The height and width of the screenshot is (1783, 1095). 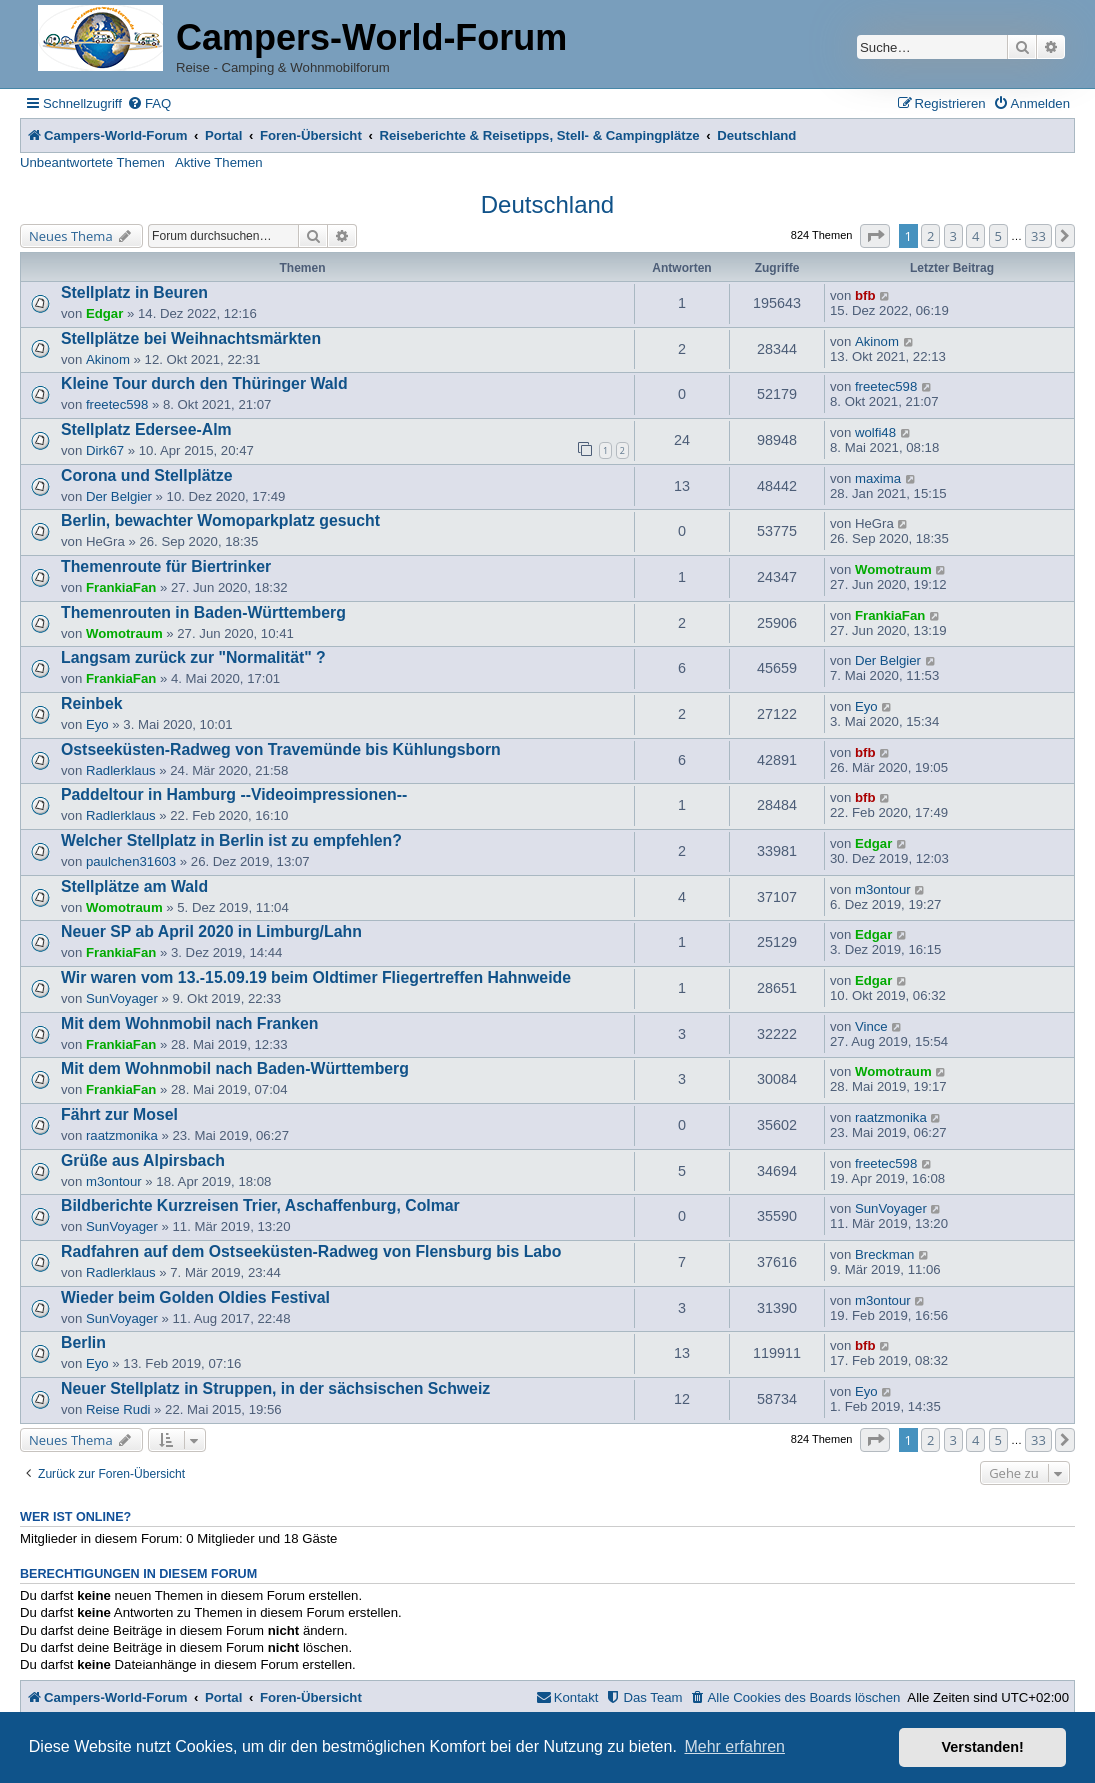 I want to click on Radlerklaus, so click(x=121, y=770).